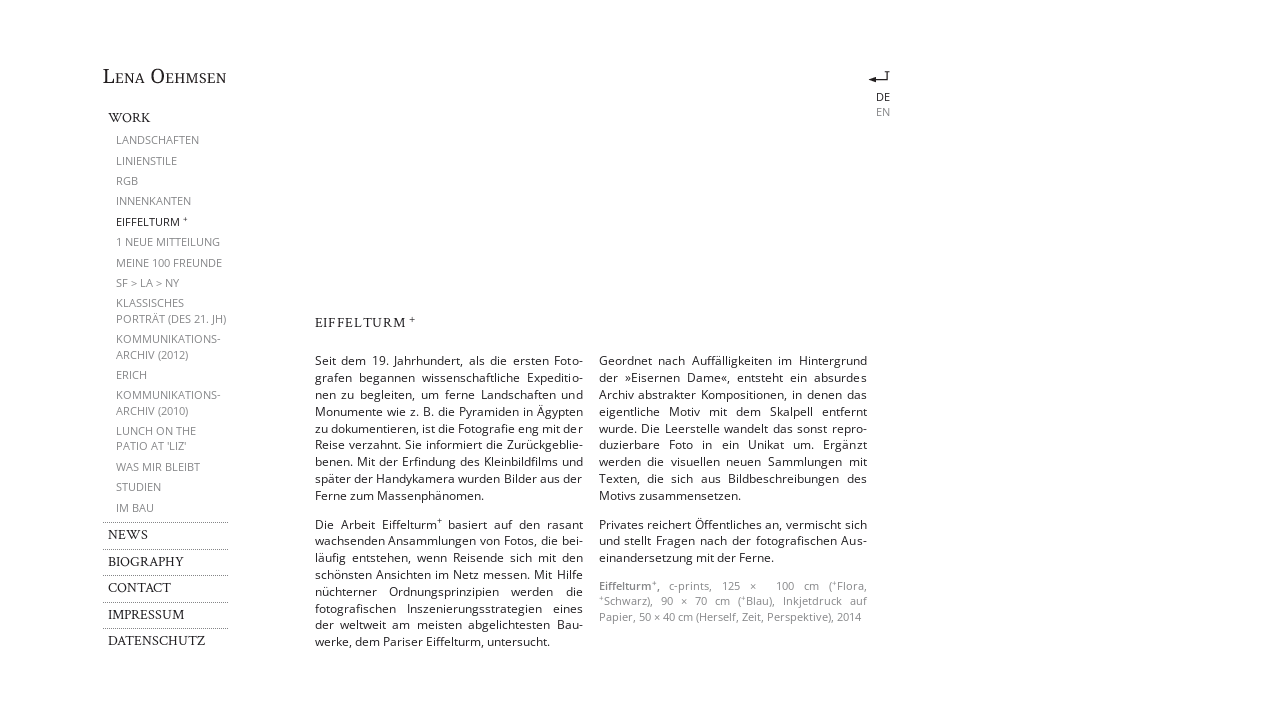 Image resolution: width=1280 pixels, height=720 pixels. Describe the element at coordinates (127, 180) in the screenshot. I see `RGB` at that location.